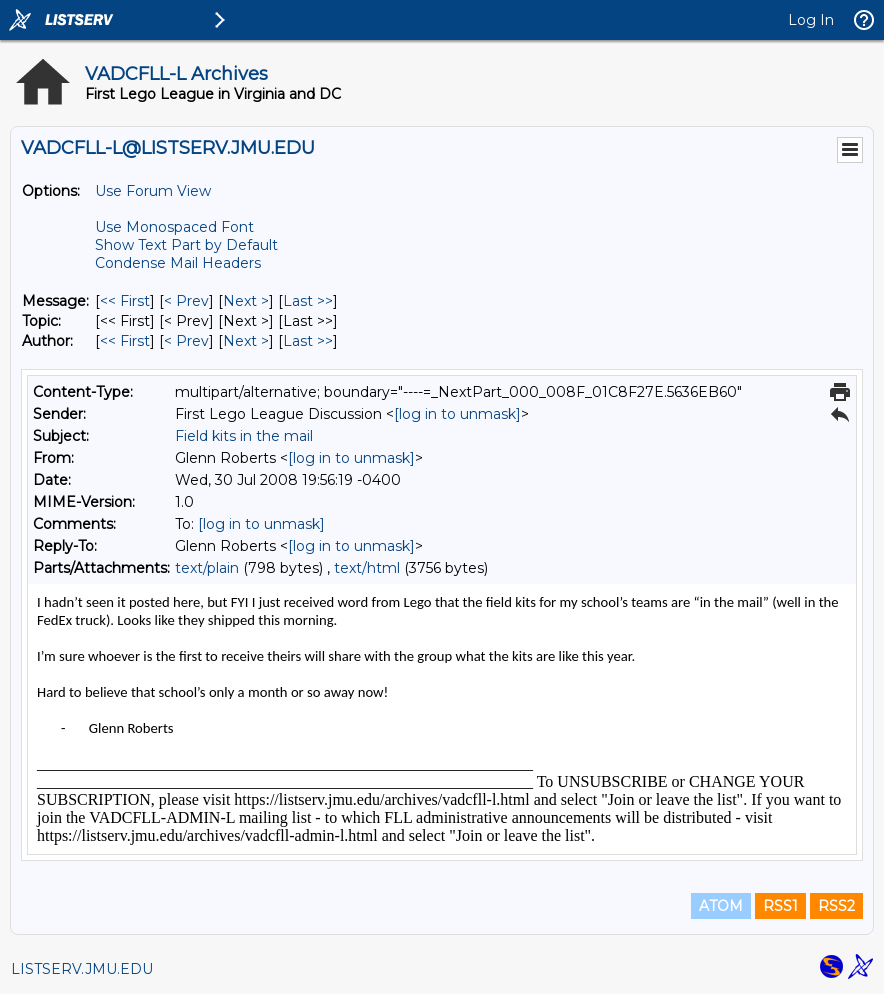 The image size is (884, 994). What do you see at coordinates (125, 341) in the screenshot?
I see `<< First [First Message By Author]` at bounding box center [125, 341].